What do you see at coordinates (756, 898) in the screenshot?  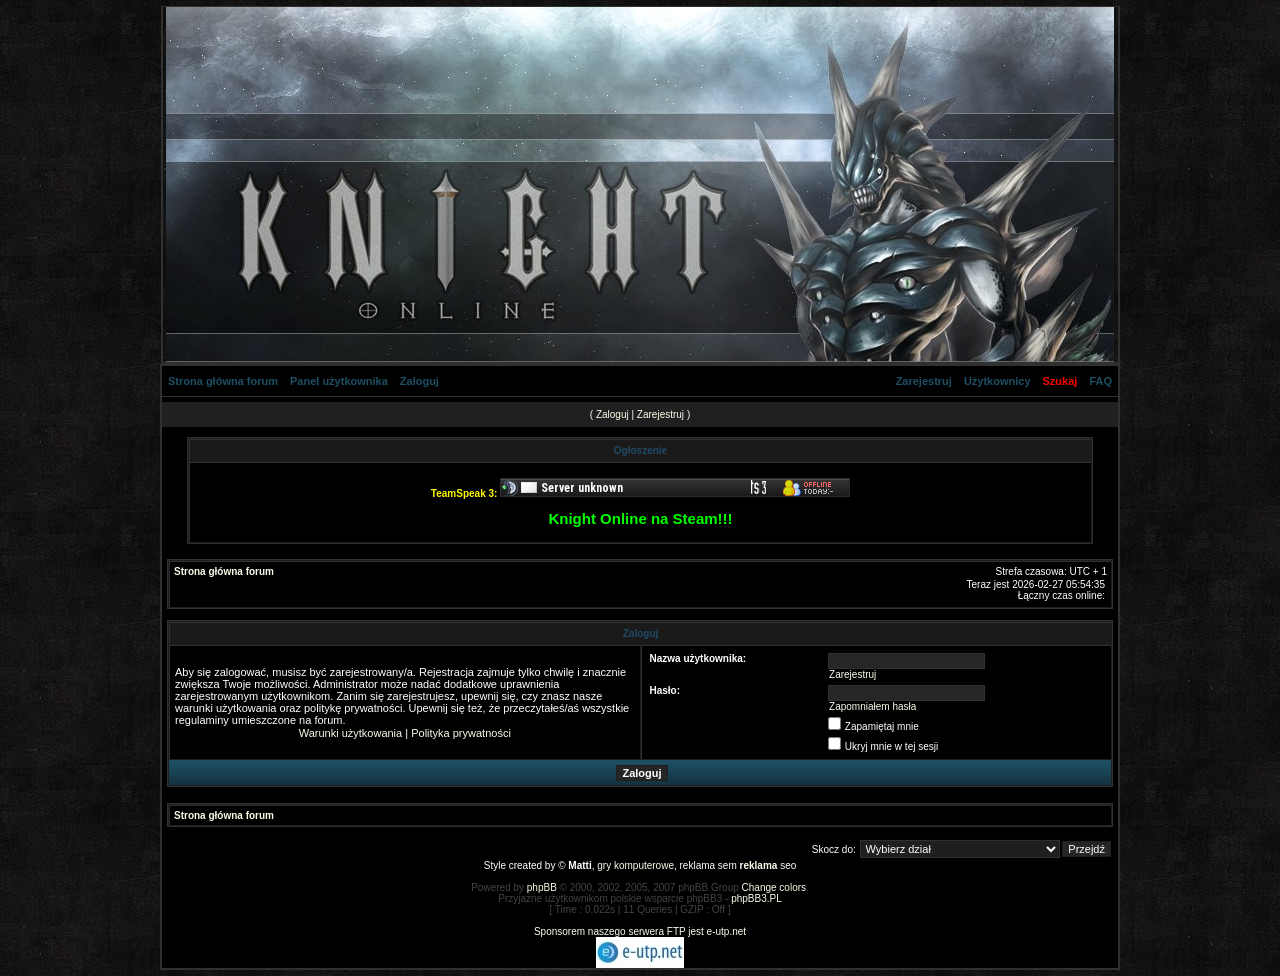 I see `phpBB3.PL` at bounding box center [756, 898].